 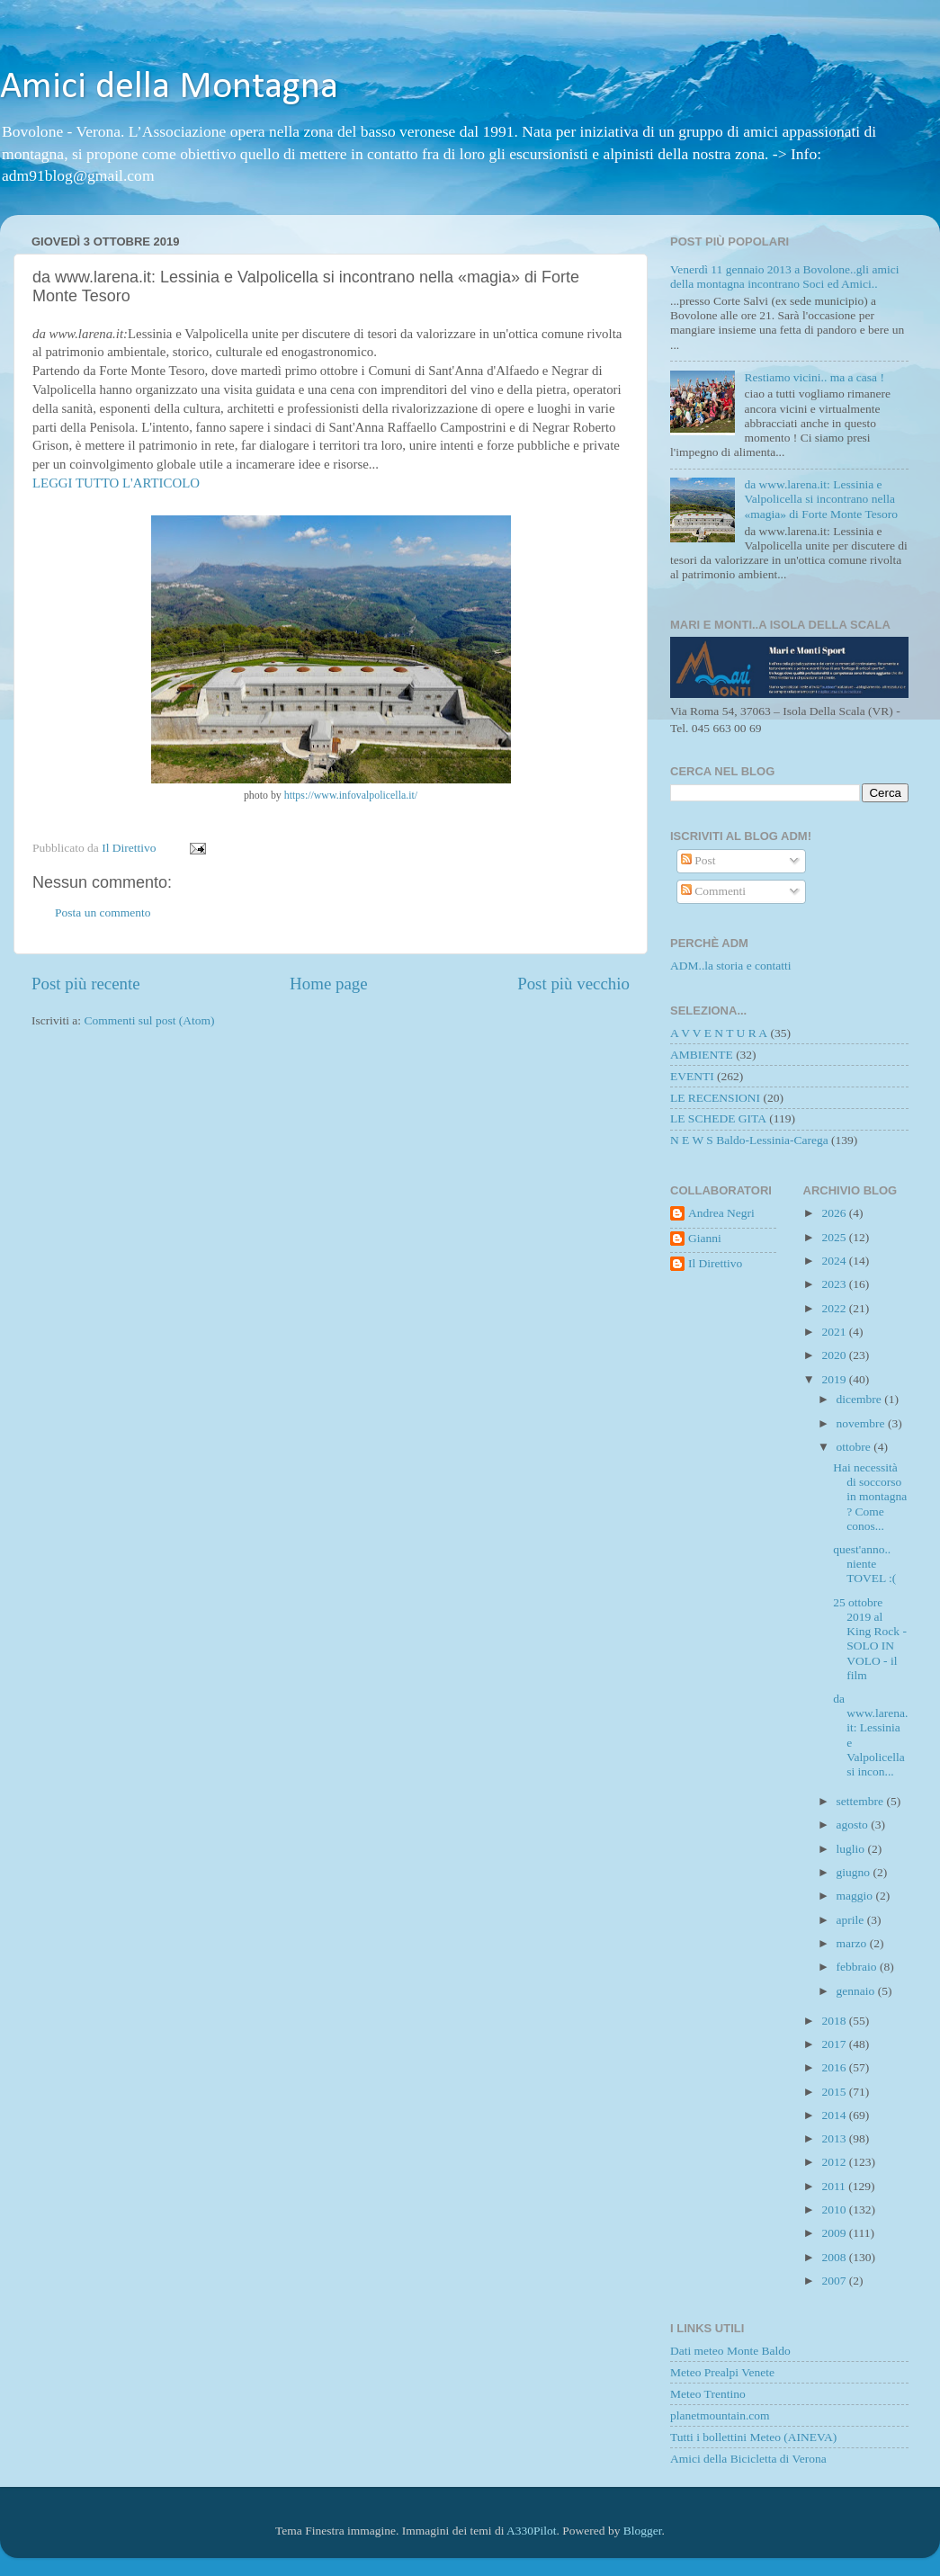 What do you see at coordinates (834, 1237) in the screenshot?
I see `2025` at bounding box center [834, 1237].